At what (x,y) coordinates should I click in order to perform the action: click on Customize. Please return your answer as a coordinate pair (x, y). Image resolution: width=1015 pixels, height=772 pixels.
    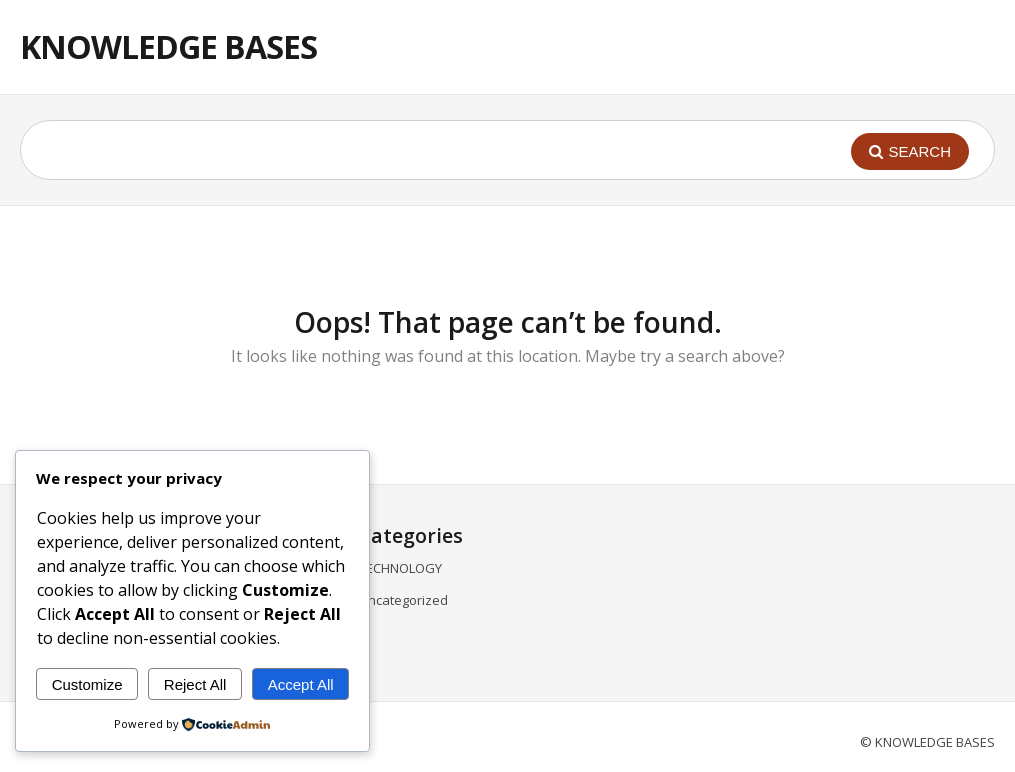
    Looking at the image, I should click on (87, 684).